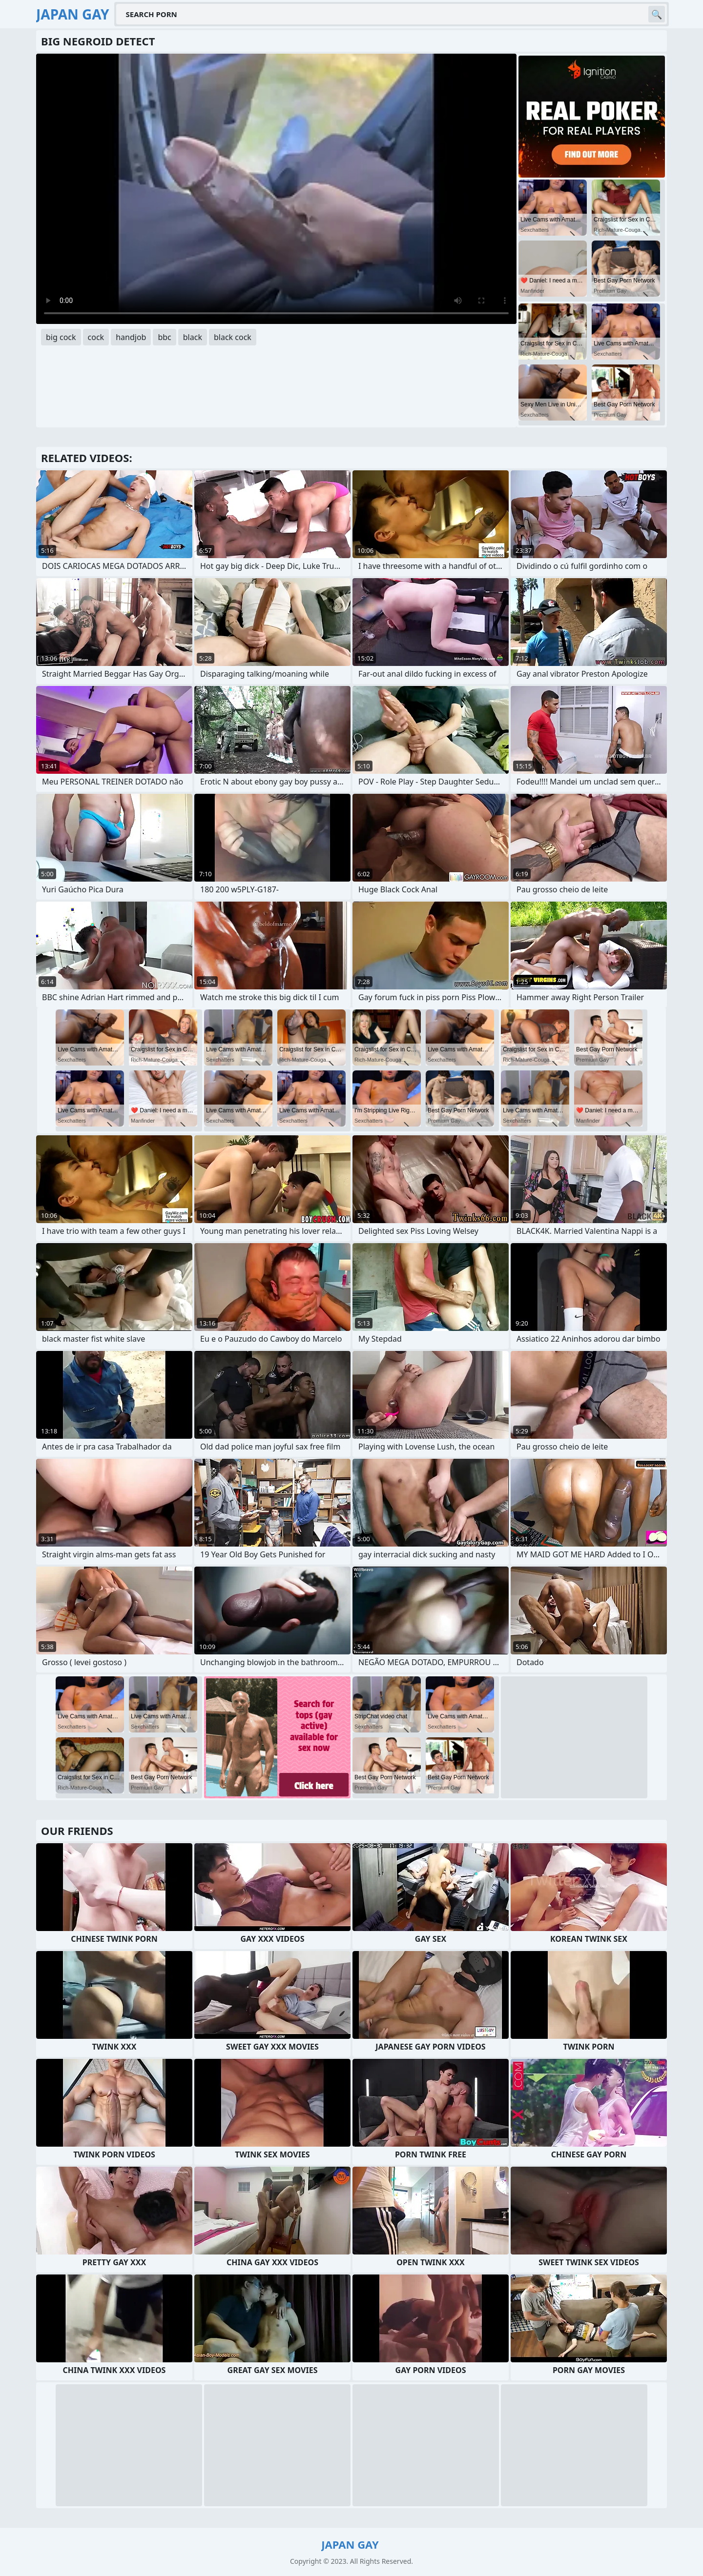  I want to click on big cock, so click(61, 337).